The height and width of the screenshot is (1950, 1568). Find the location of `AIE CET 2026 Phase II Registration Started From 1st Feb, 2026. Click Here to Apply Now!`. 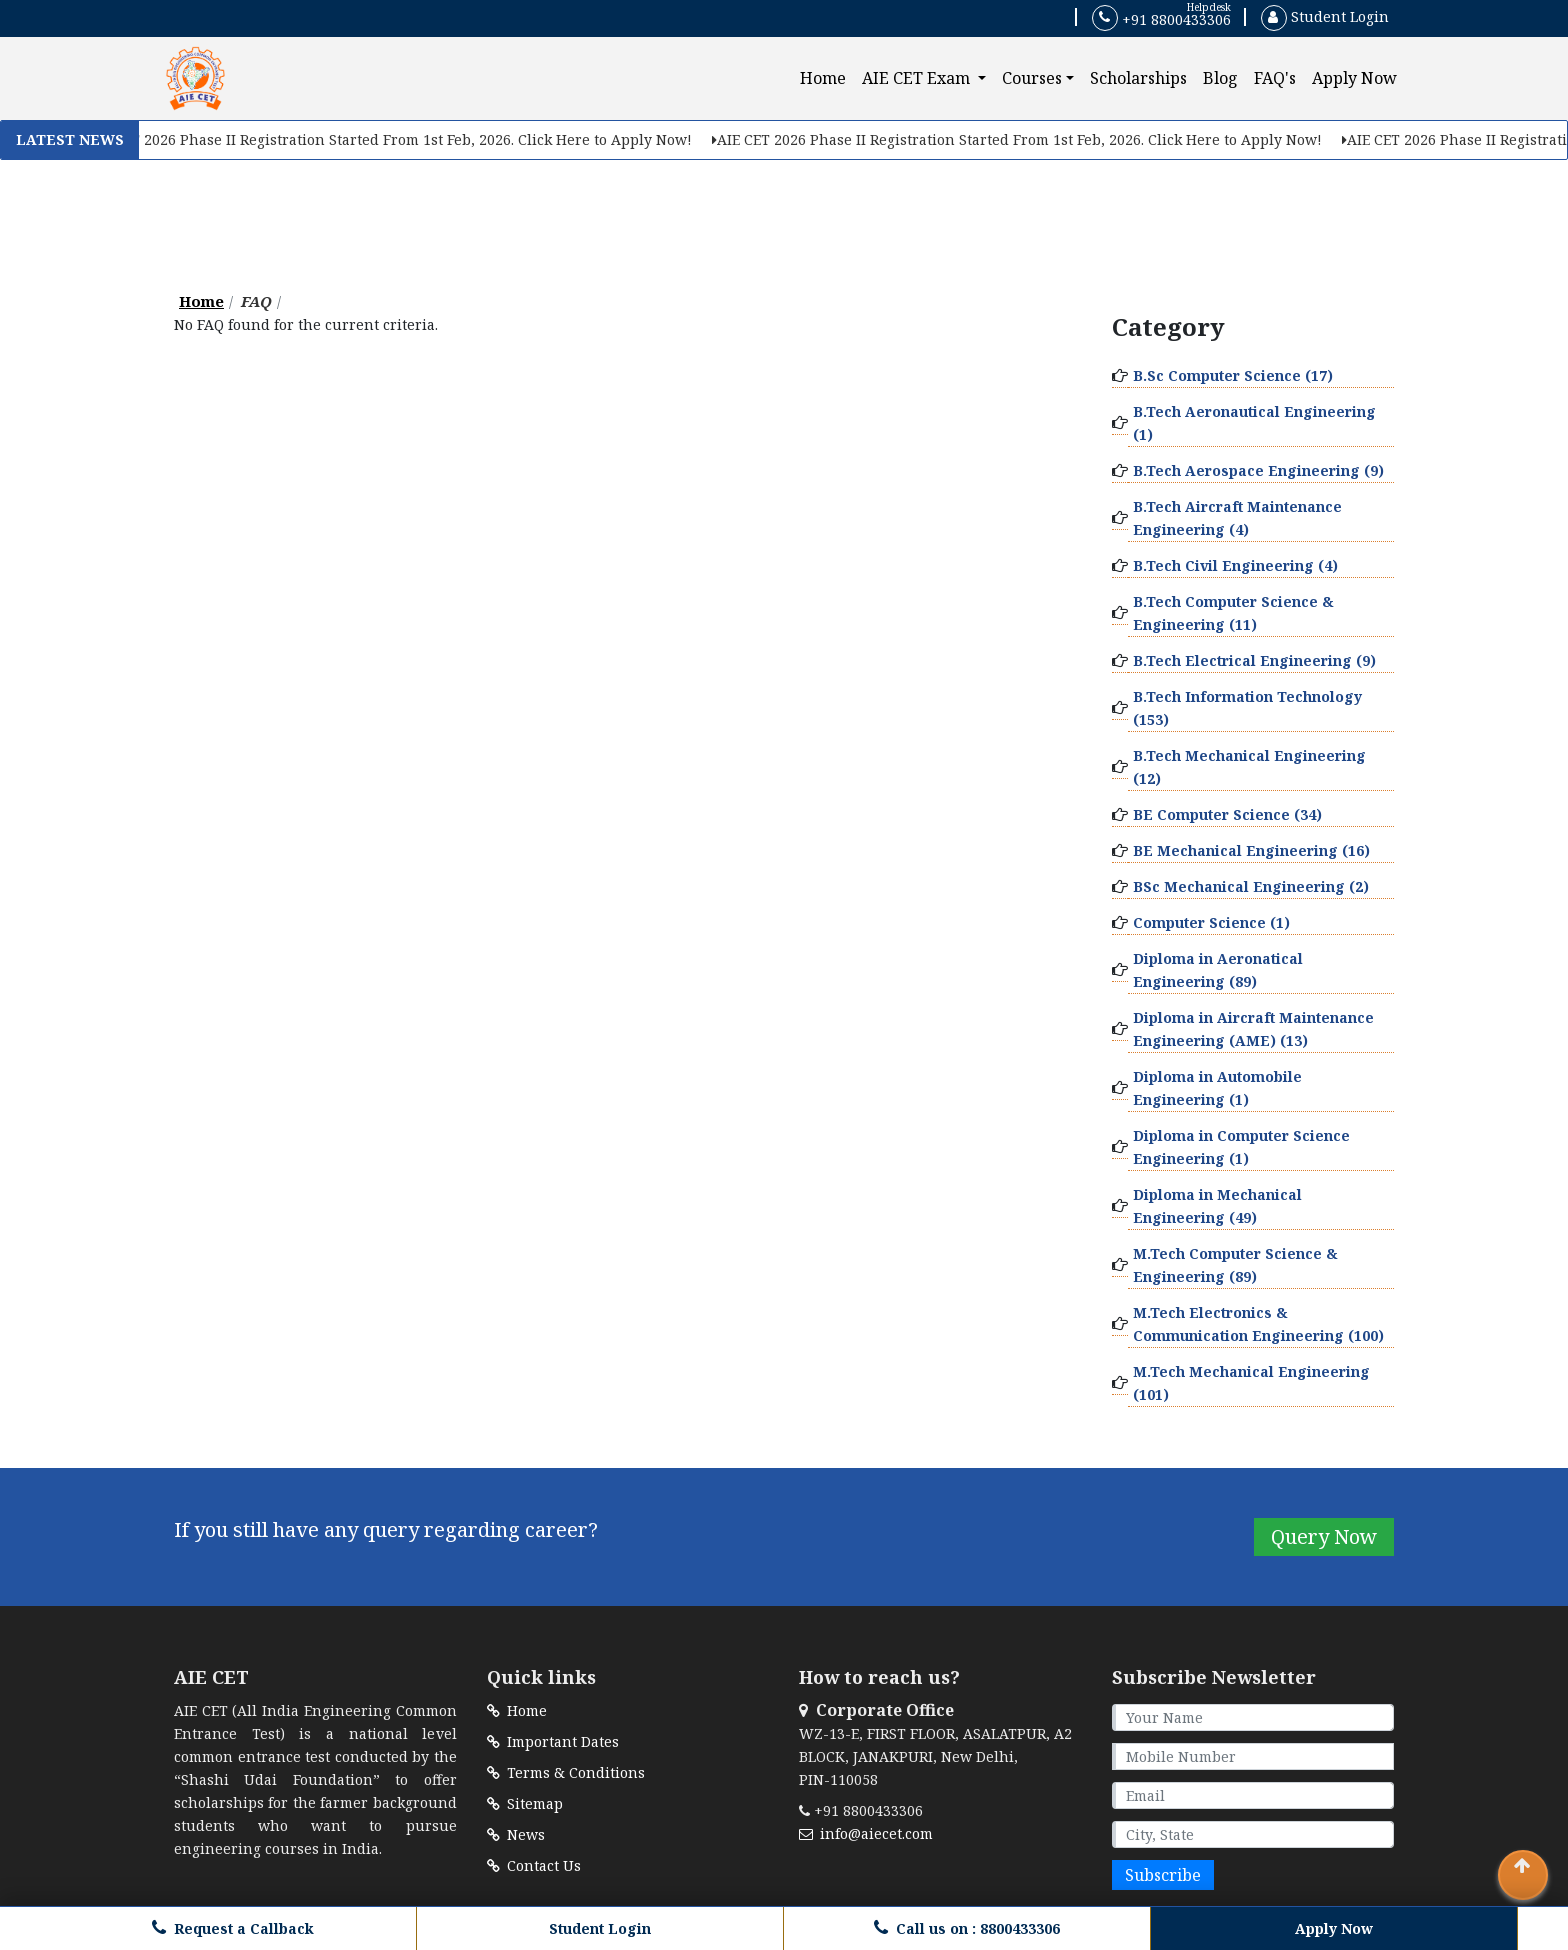

AIE CET 2026 Phase II Registration Started From 1st Feb, 2026. Click Here to Apply Now! is located at coordinates (392, 139).